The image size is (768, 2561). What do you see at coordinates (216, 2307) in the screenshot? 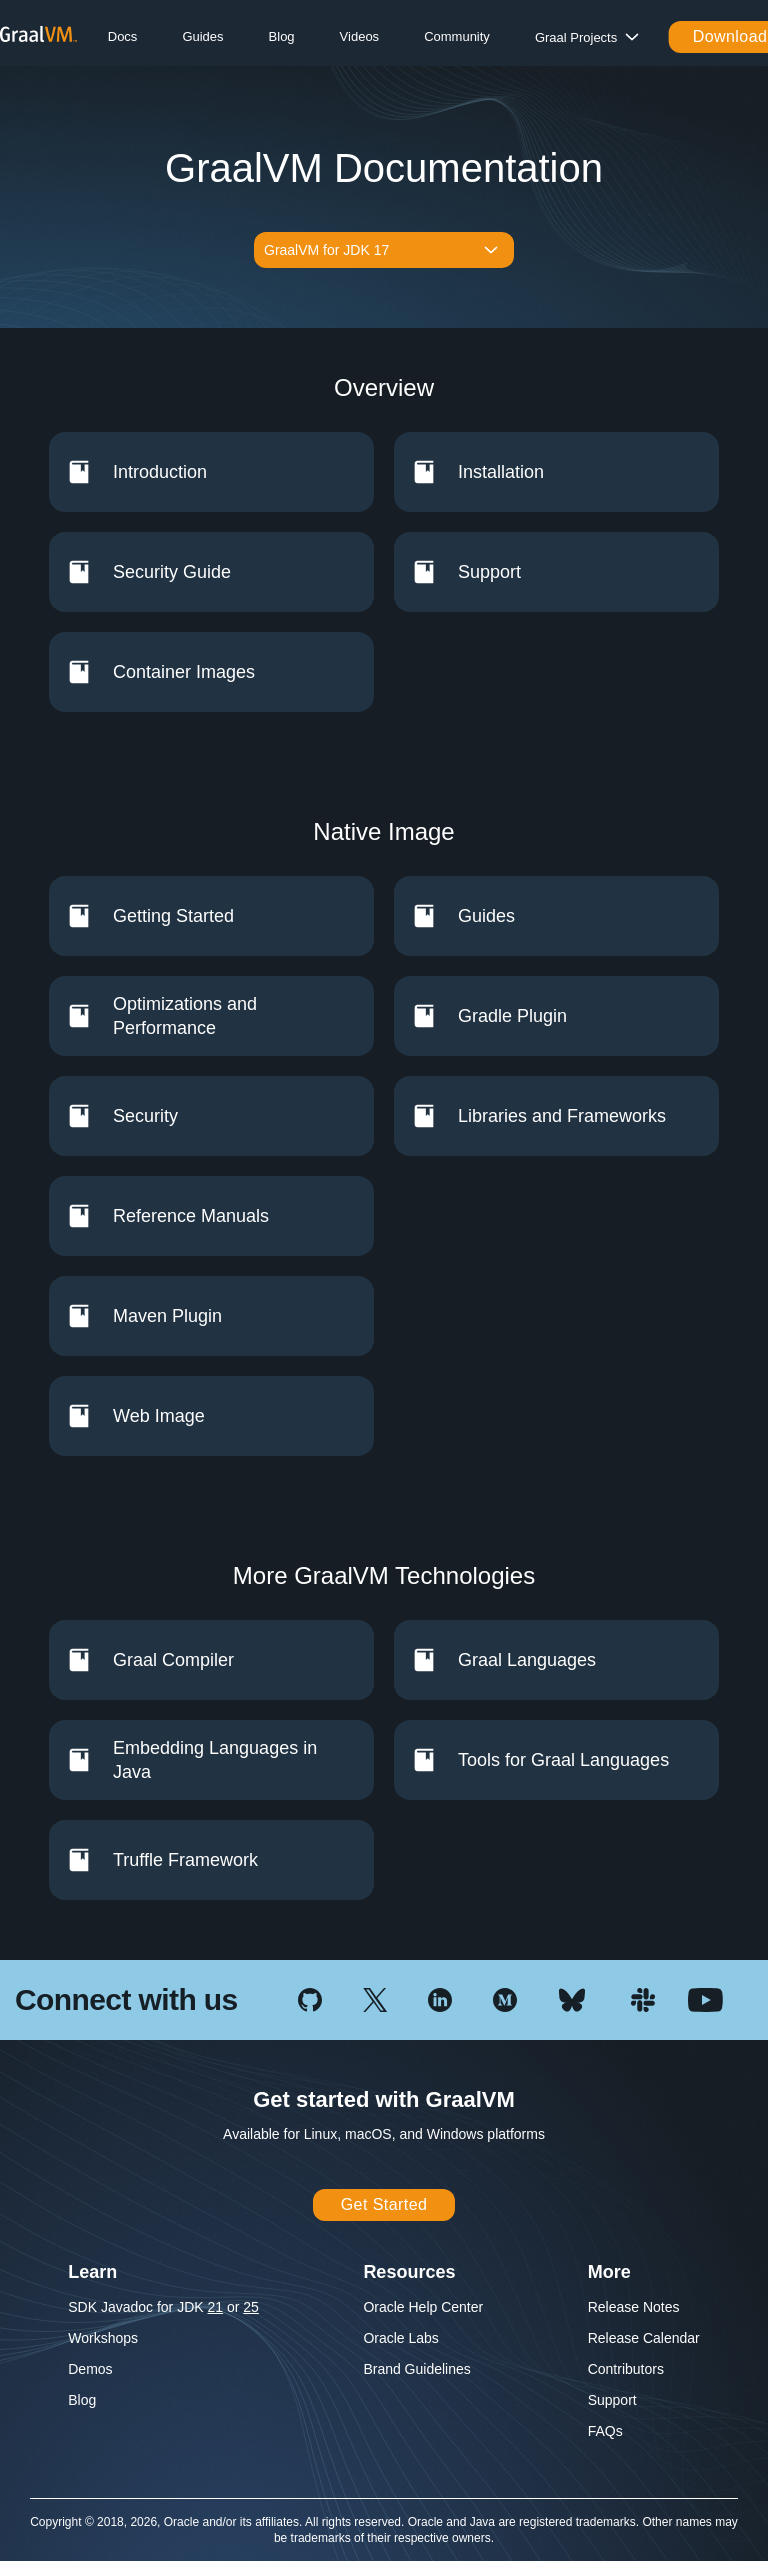
I see `21` at bounding box center [216, 2307].